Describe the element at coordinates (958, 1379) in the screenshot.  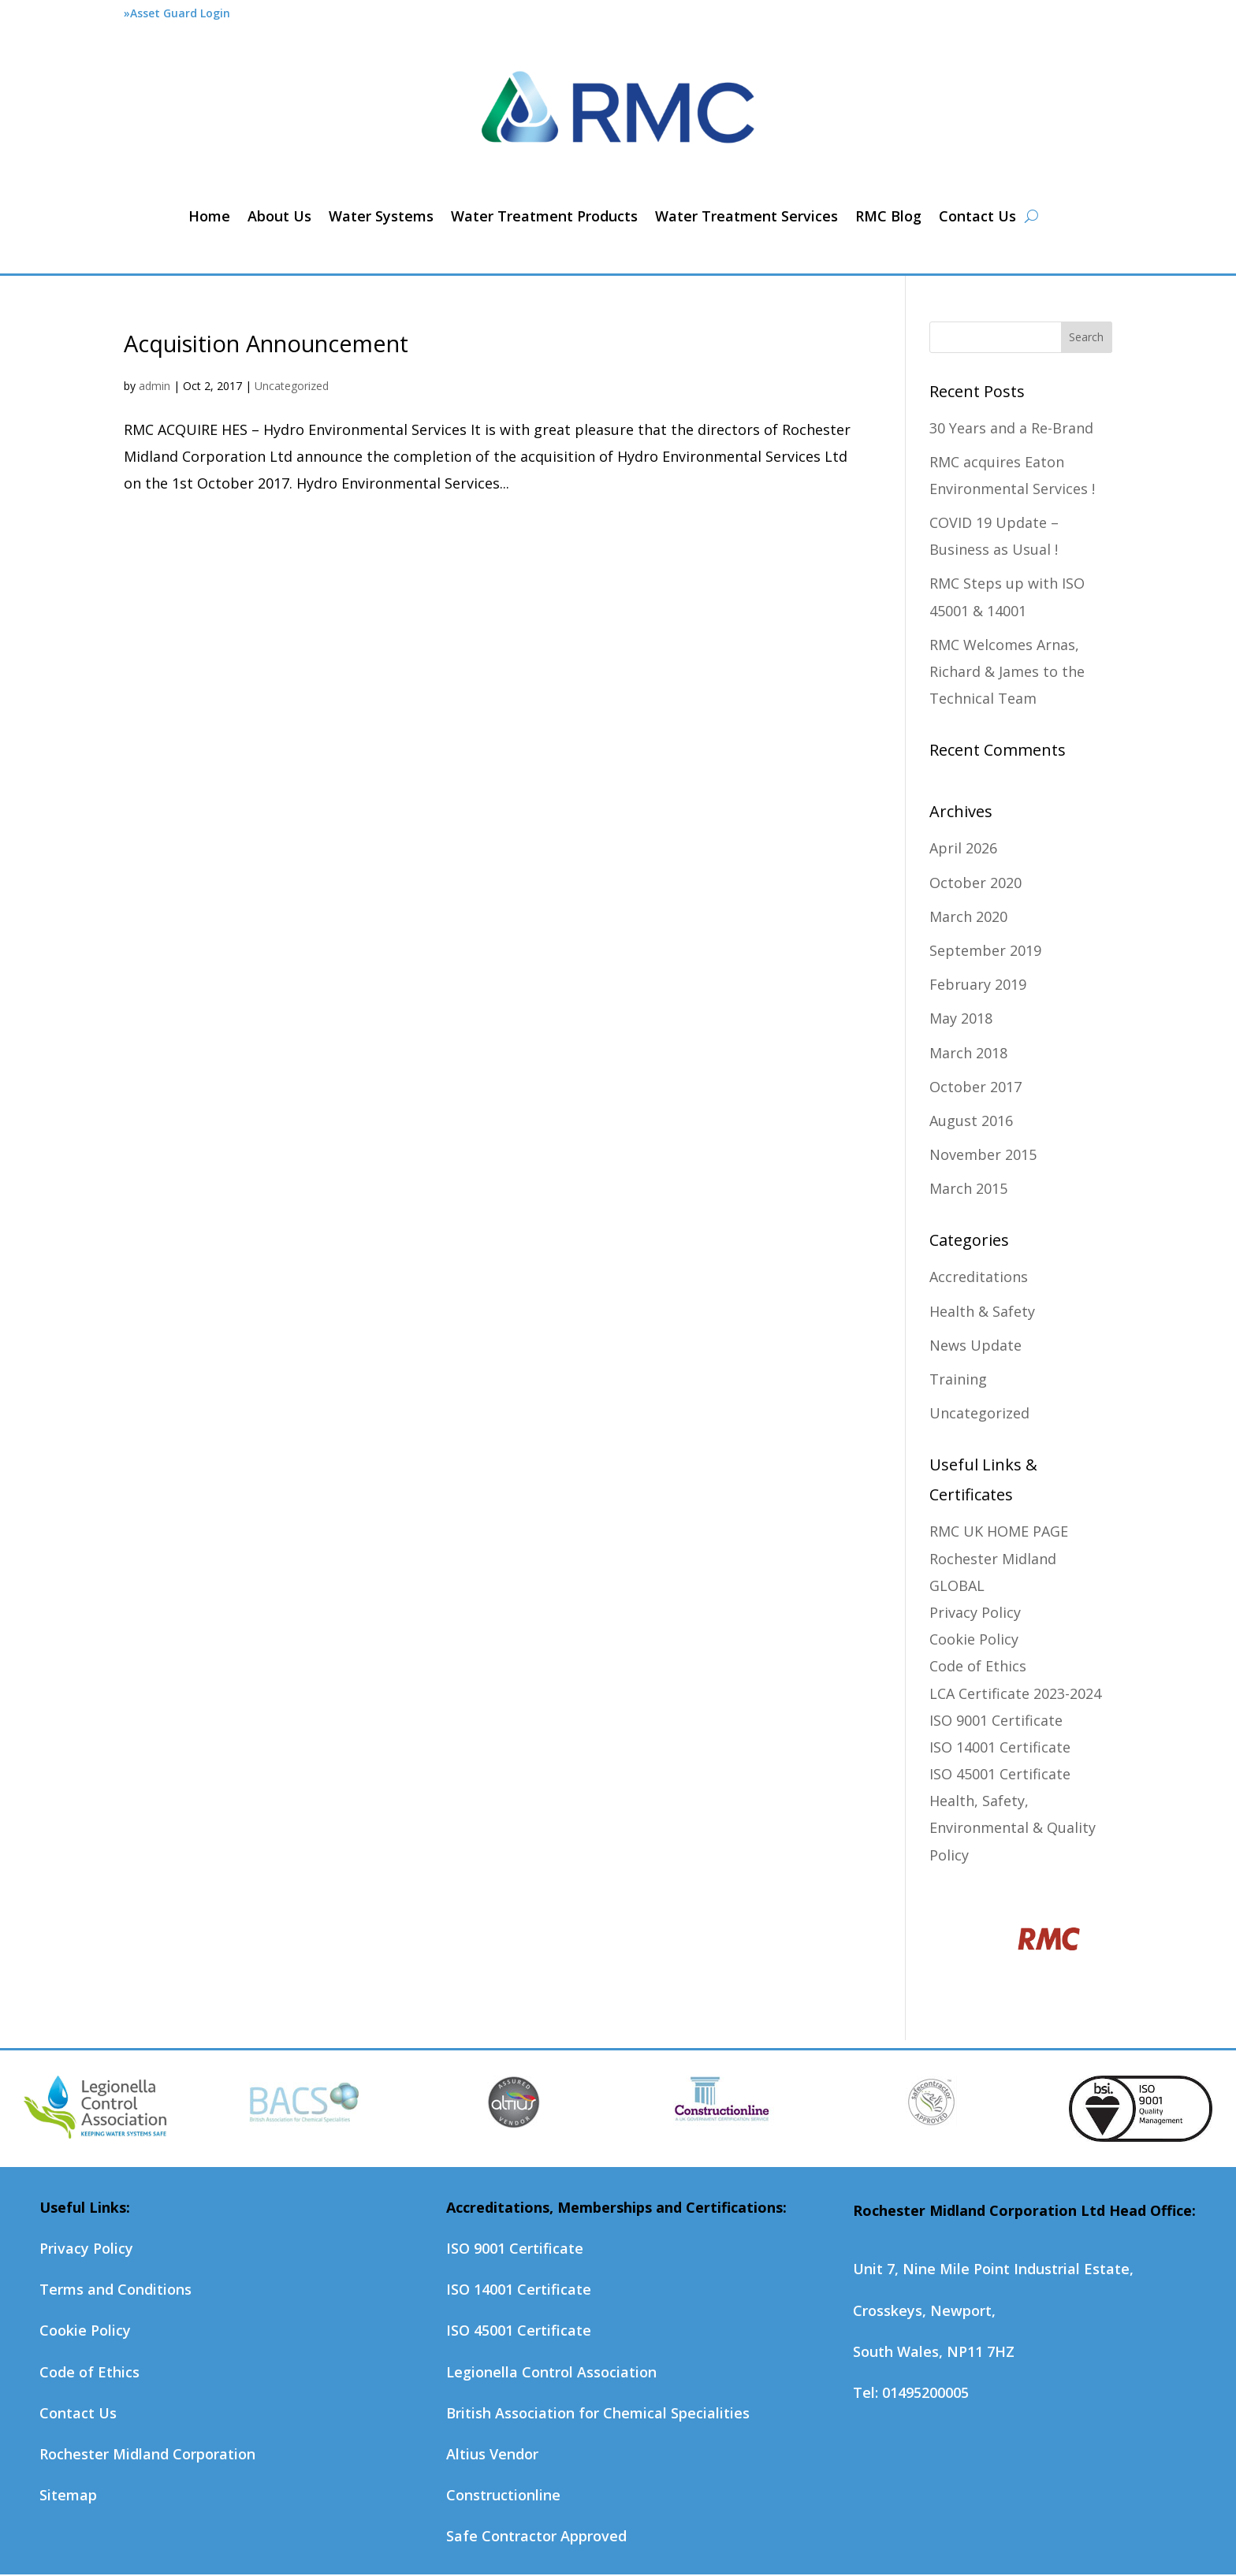
I see `Training` at that location.